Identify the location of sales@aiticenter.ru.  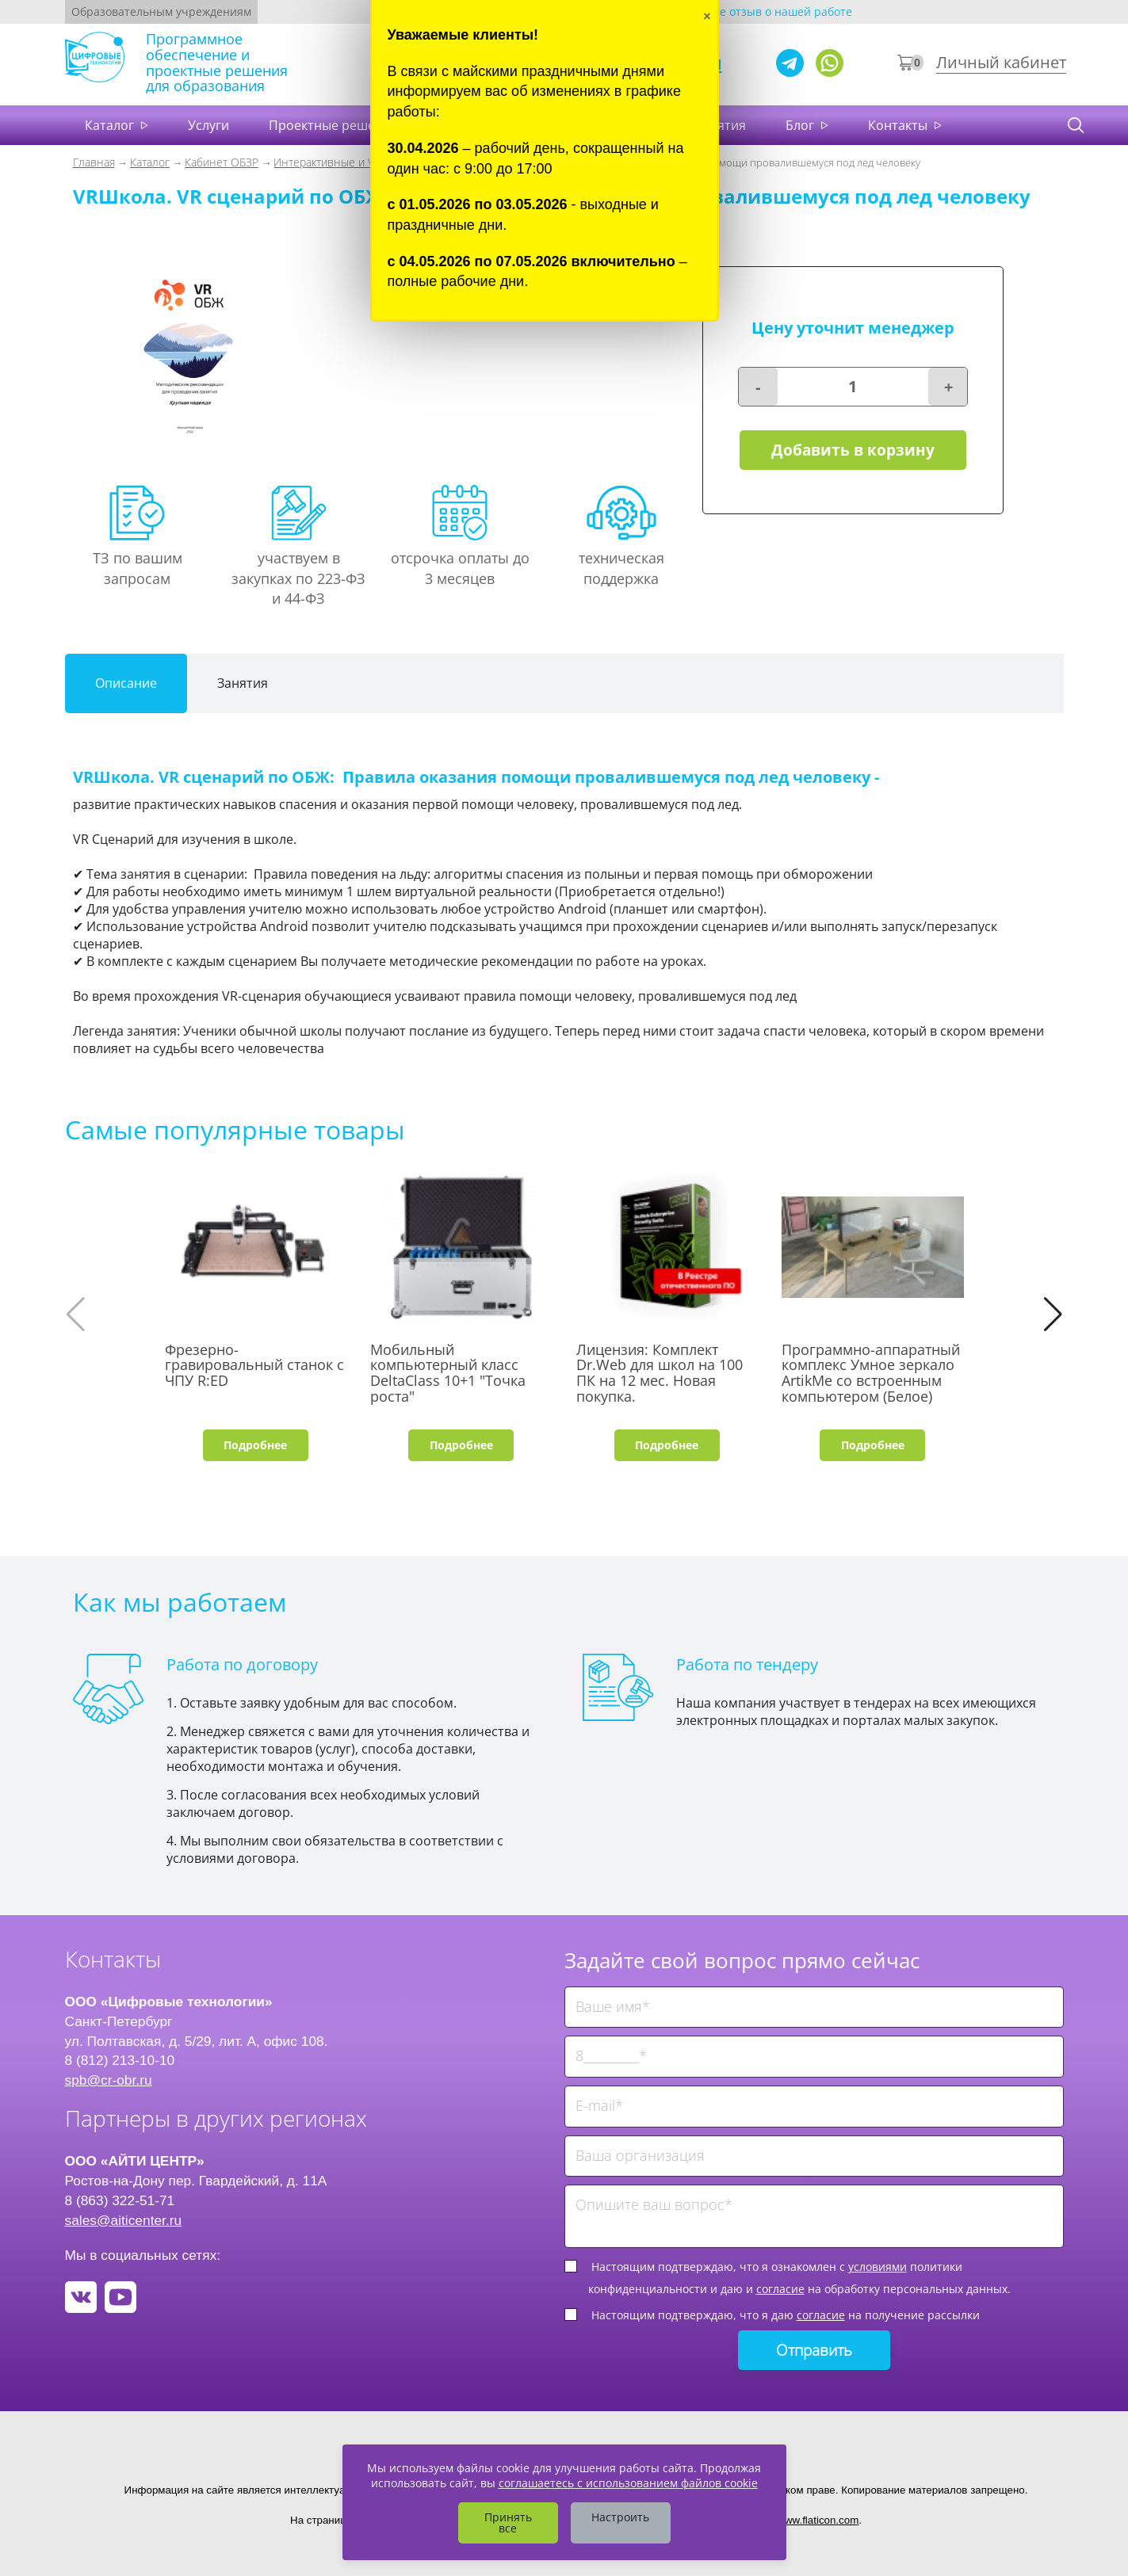
(123, 2220).